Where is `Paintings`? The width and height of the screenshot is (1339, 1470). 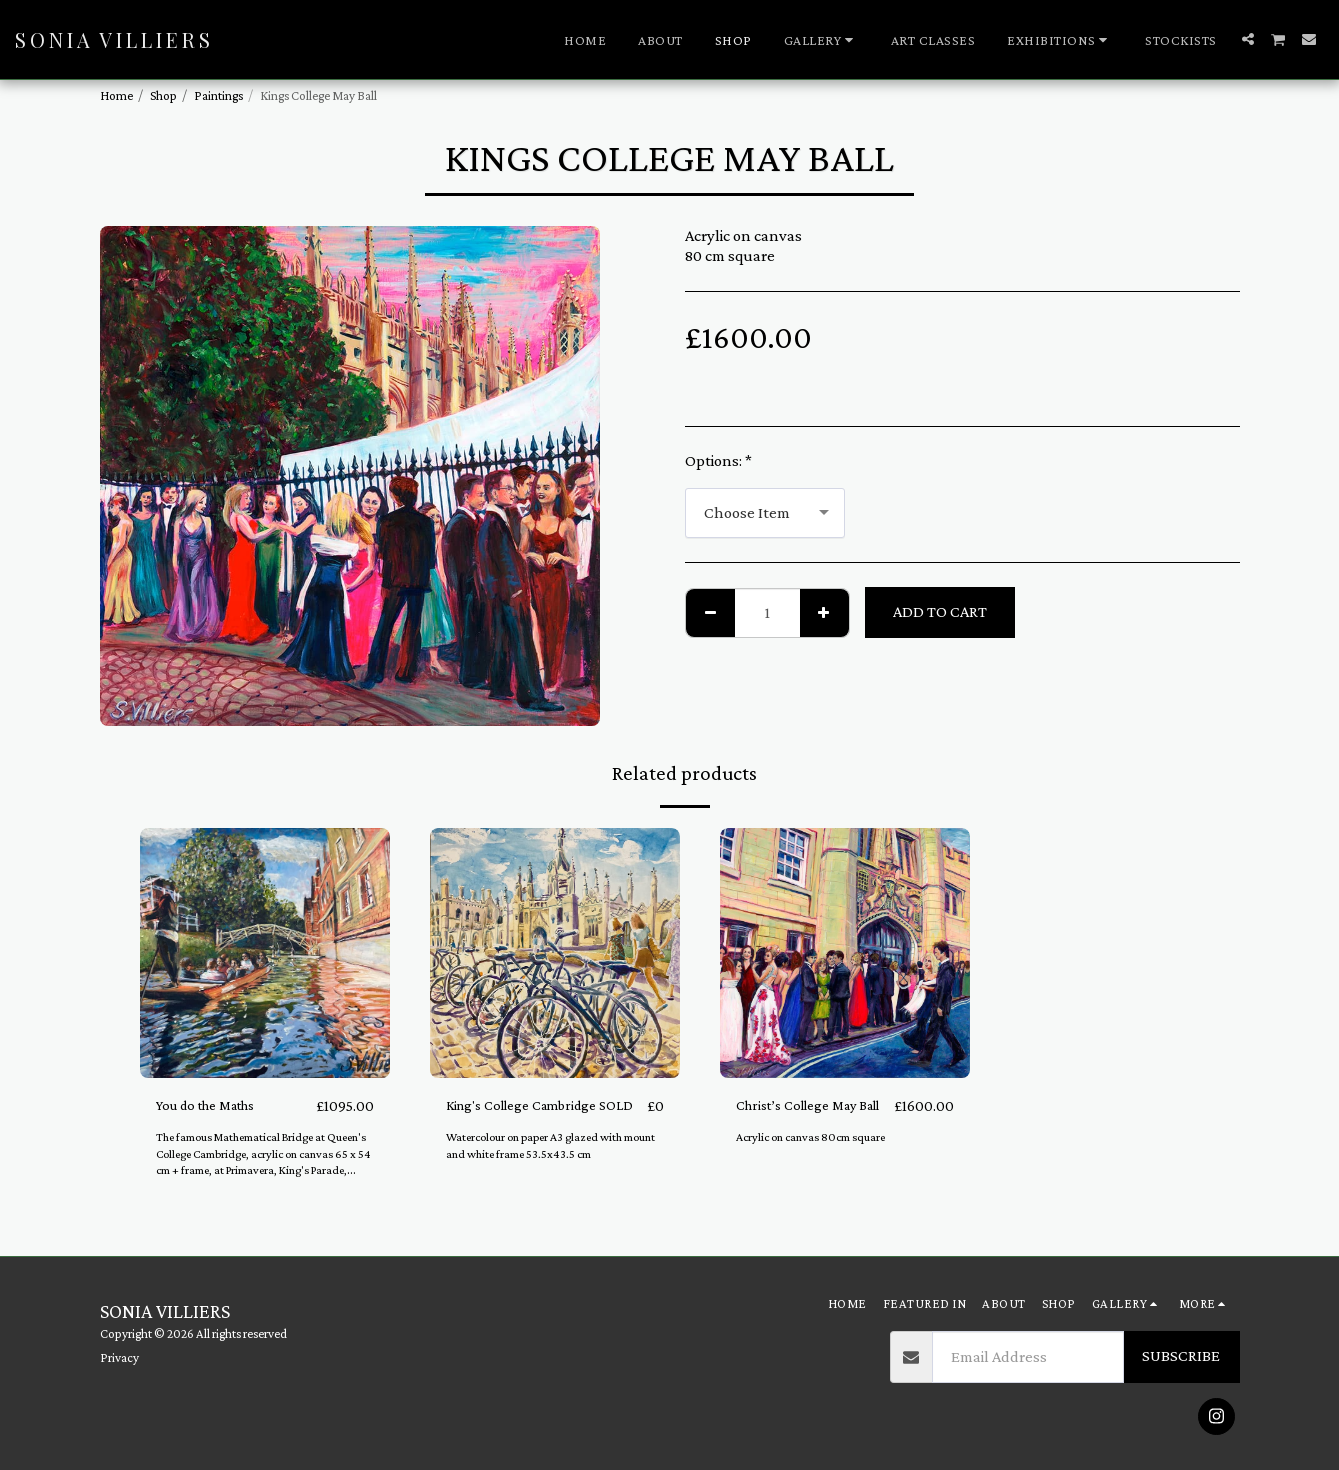 Paintings is located at coordinates (218, 95).